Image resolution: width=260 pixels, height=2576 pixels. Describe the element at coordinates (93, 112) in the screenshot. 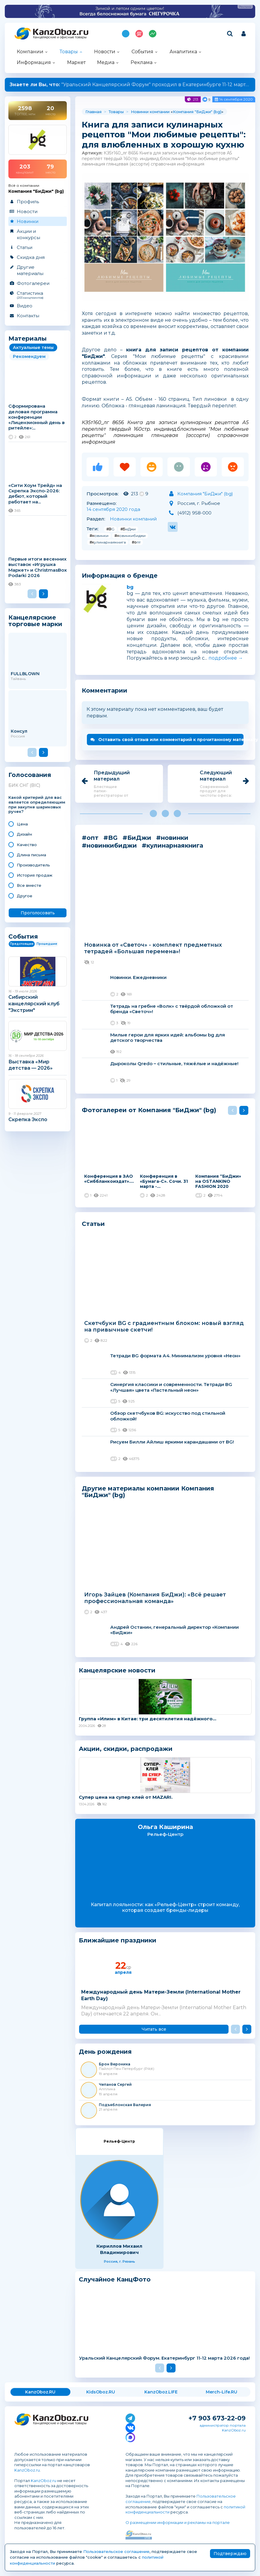

I see `Главная` at that location.